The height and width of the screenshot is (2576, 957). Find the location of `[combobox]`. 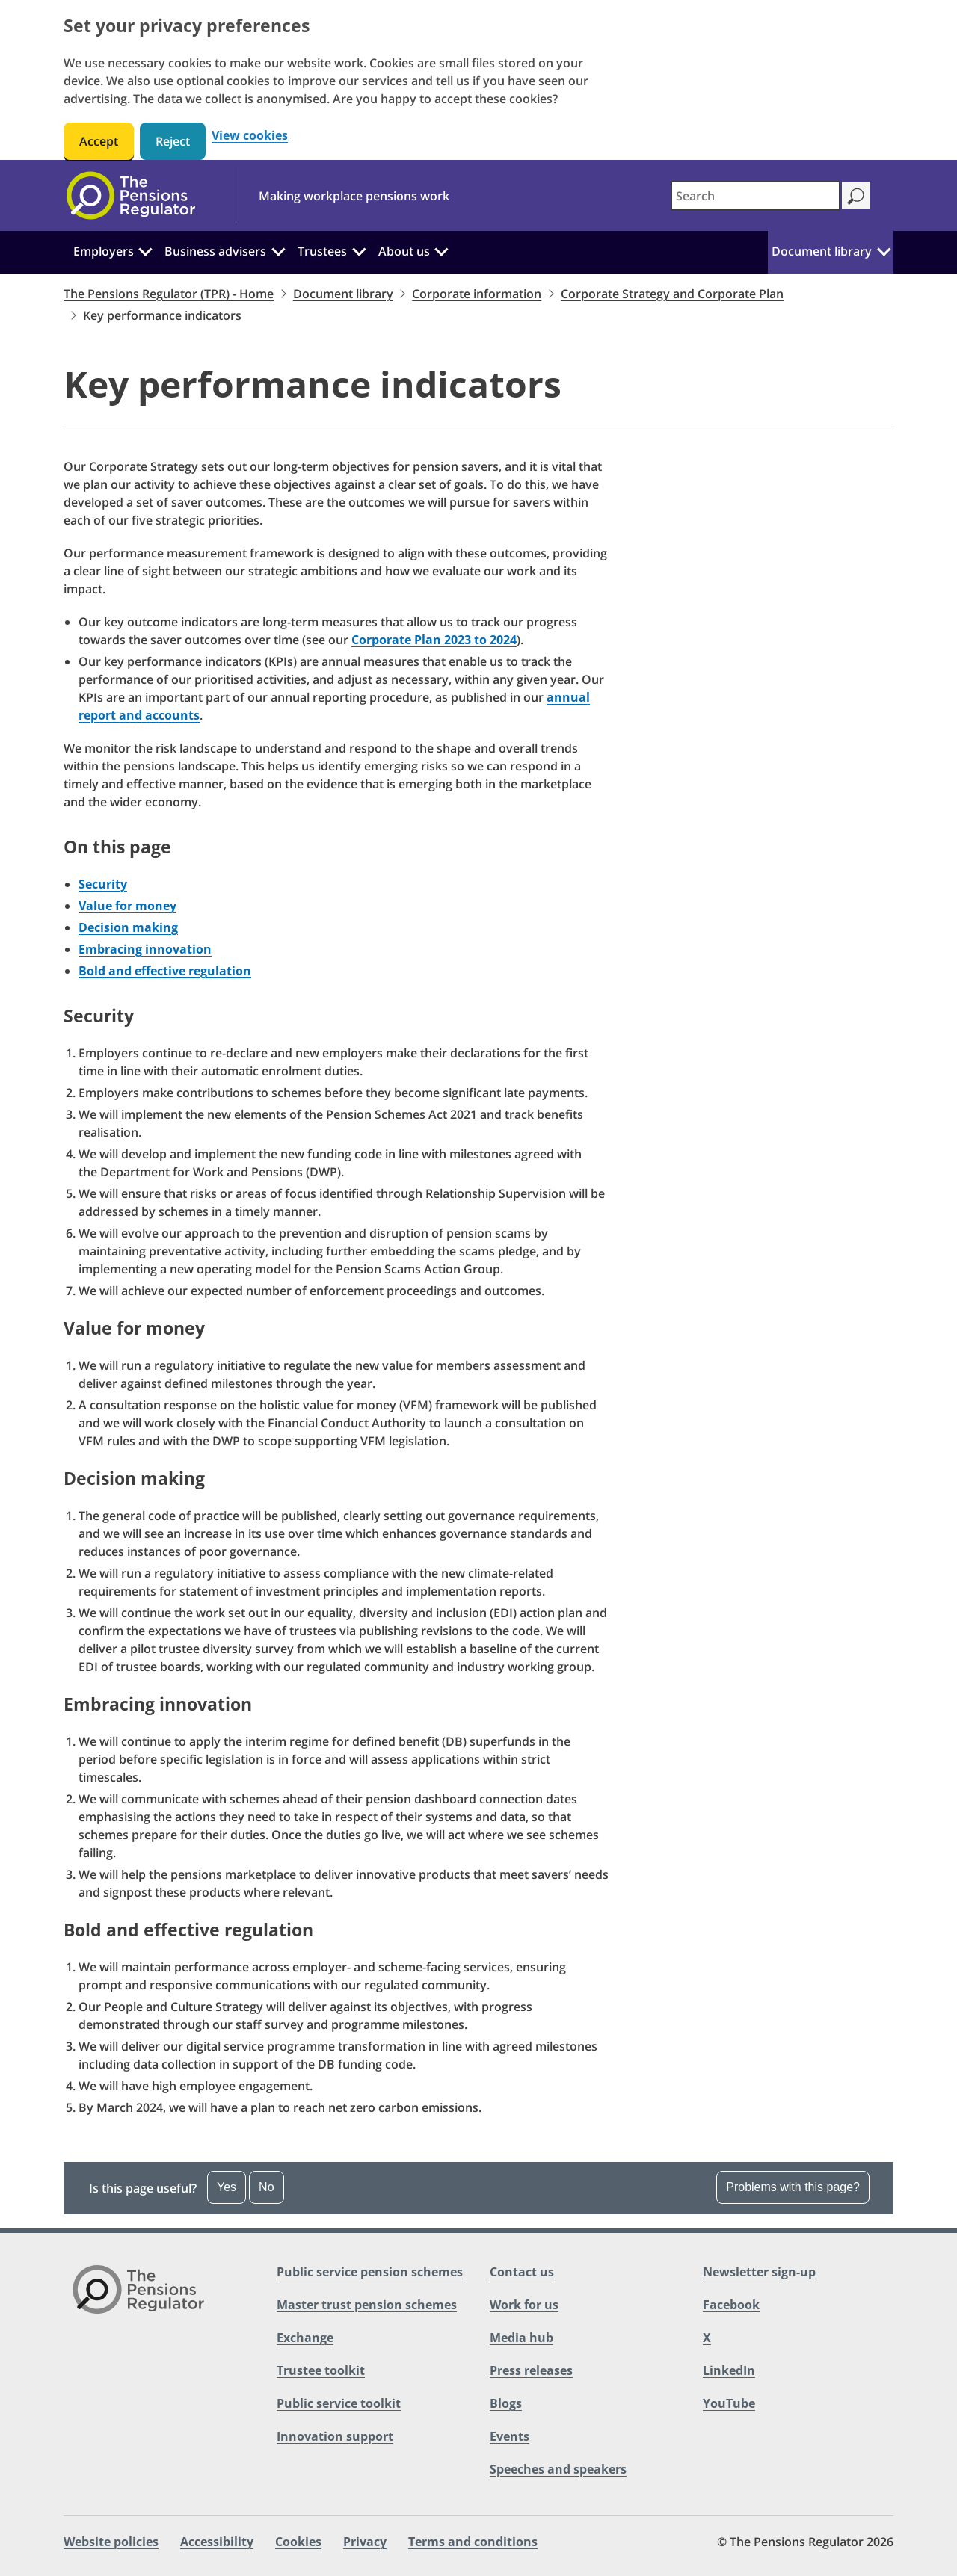

[combobox] is located at coordinates (755, 196).